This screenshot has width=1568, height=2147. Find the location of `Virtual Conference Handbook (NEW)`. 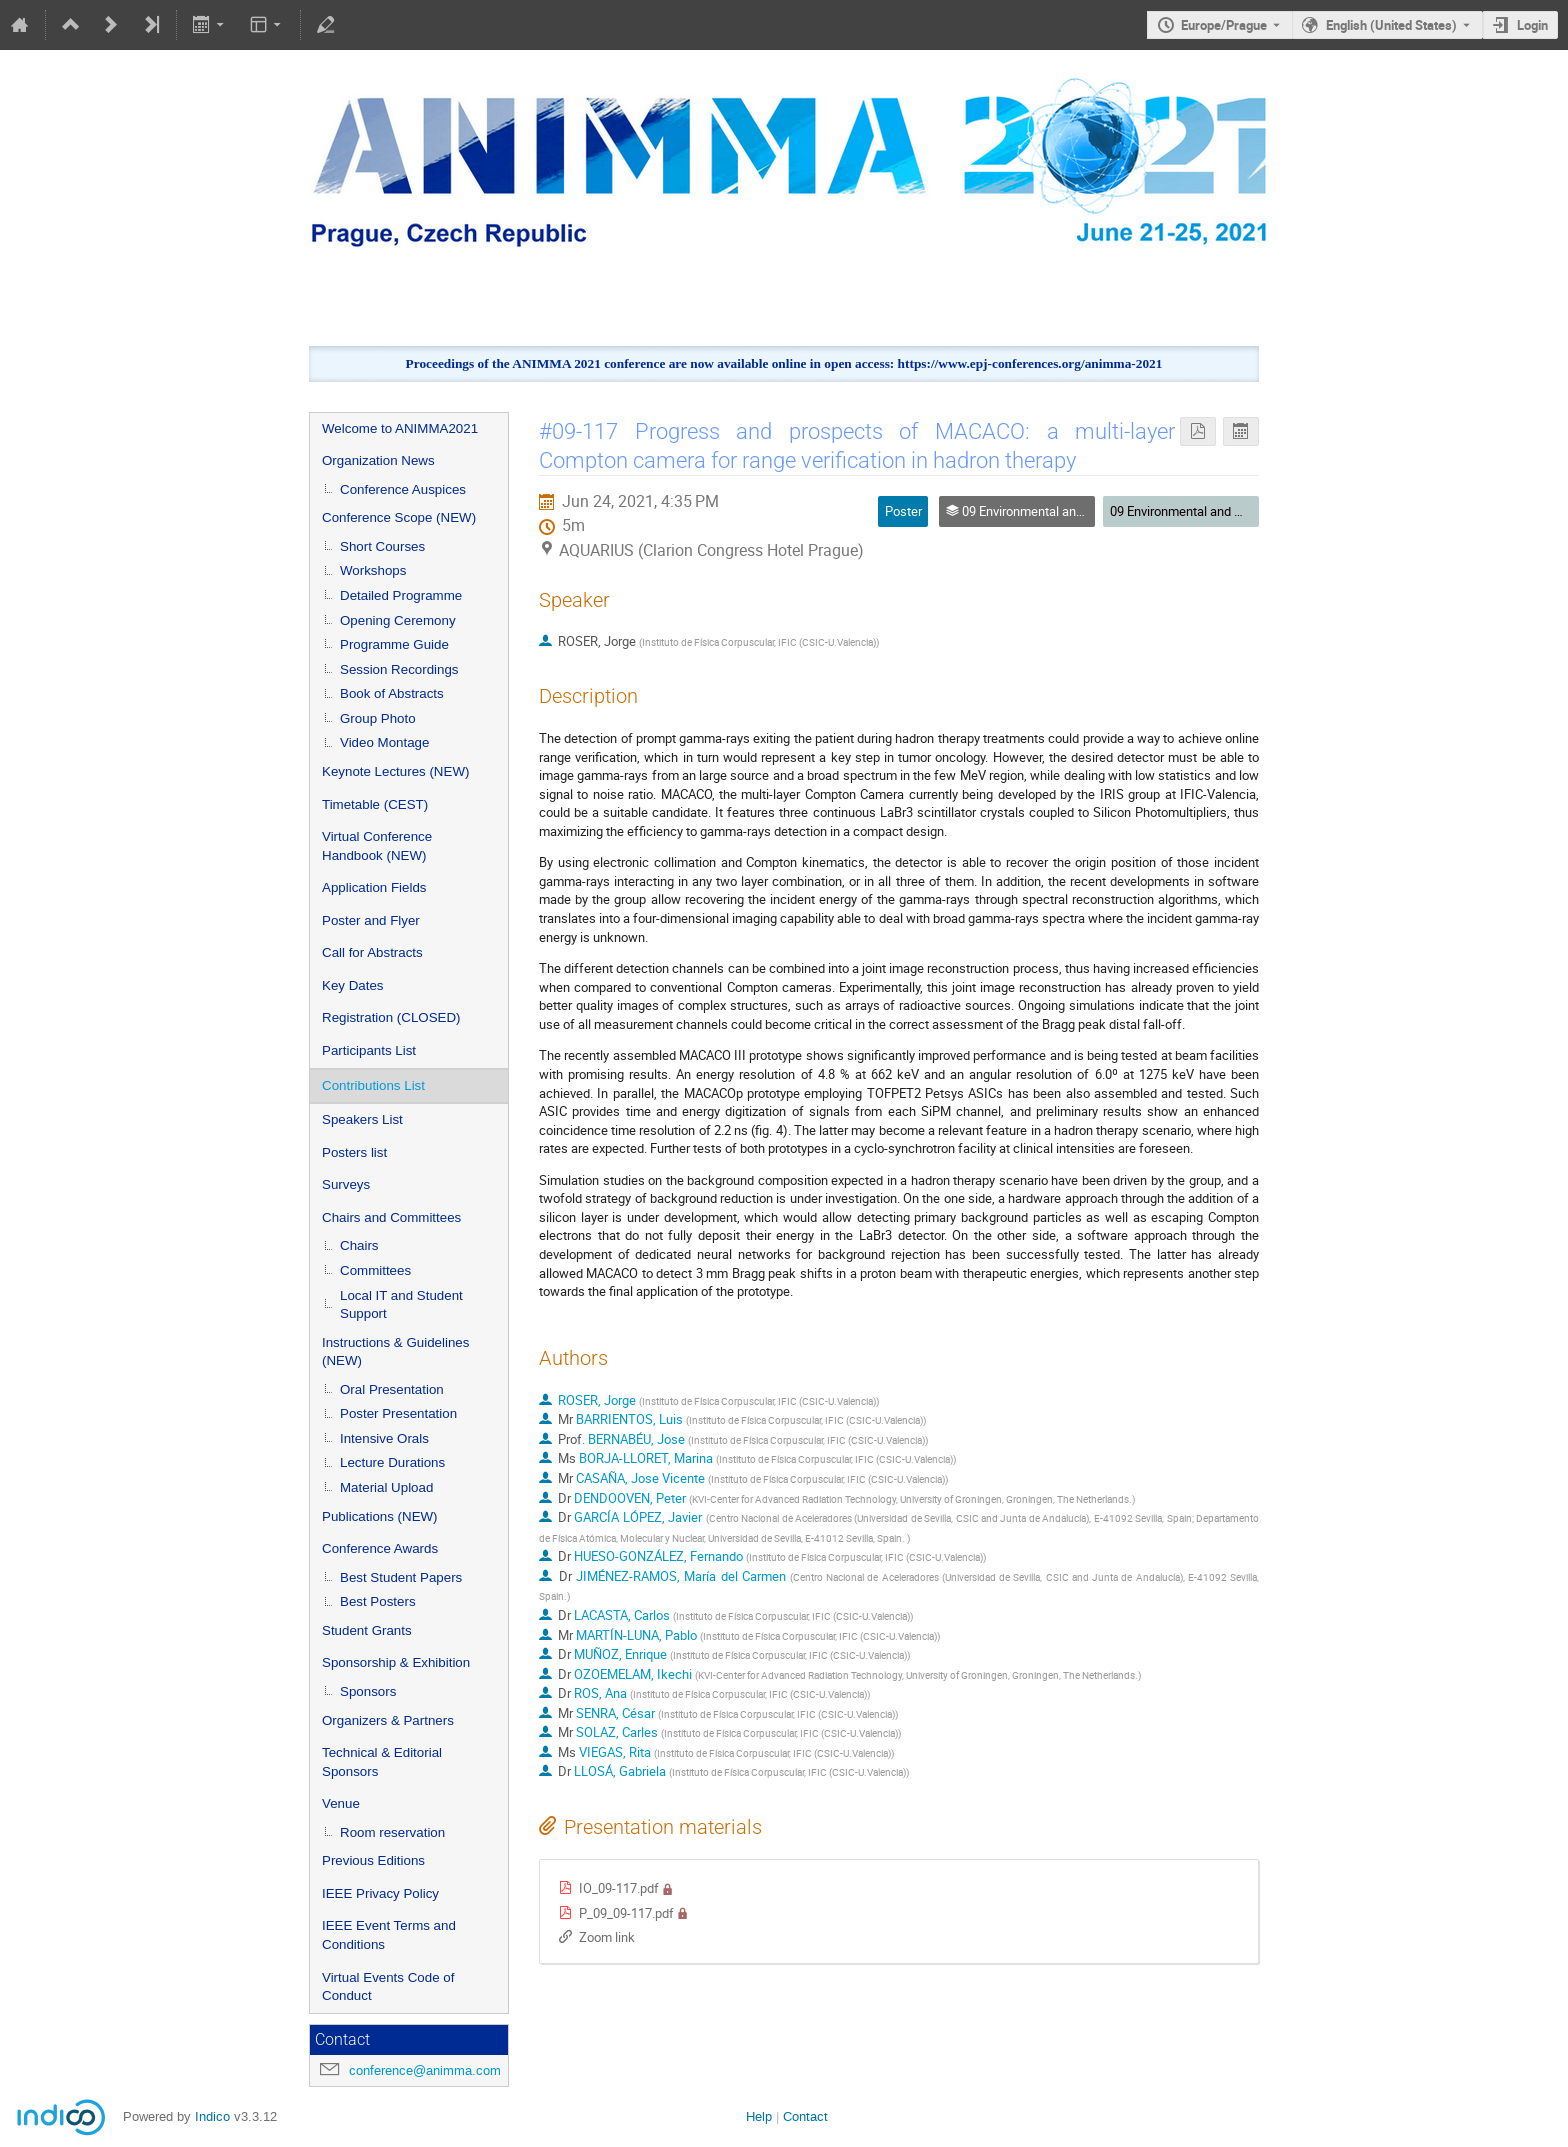

Virtual Conference Handbook (NEW) is located at coordinates (377, 846).